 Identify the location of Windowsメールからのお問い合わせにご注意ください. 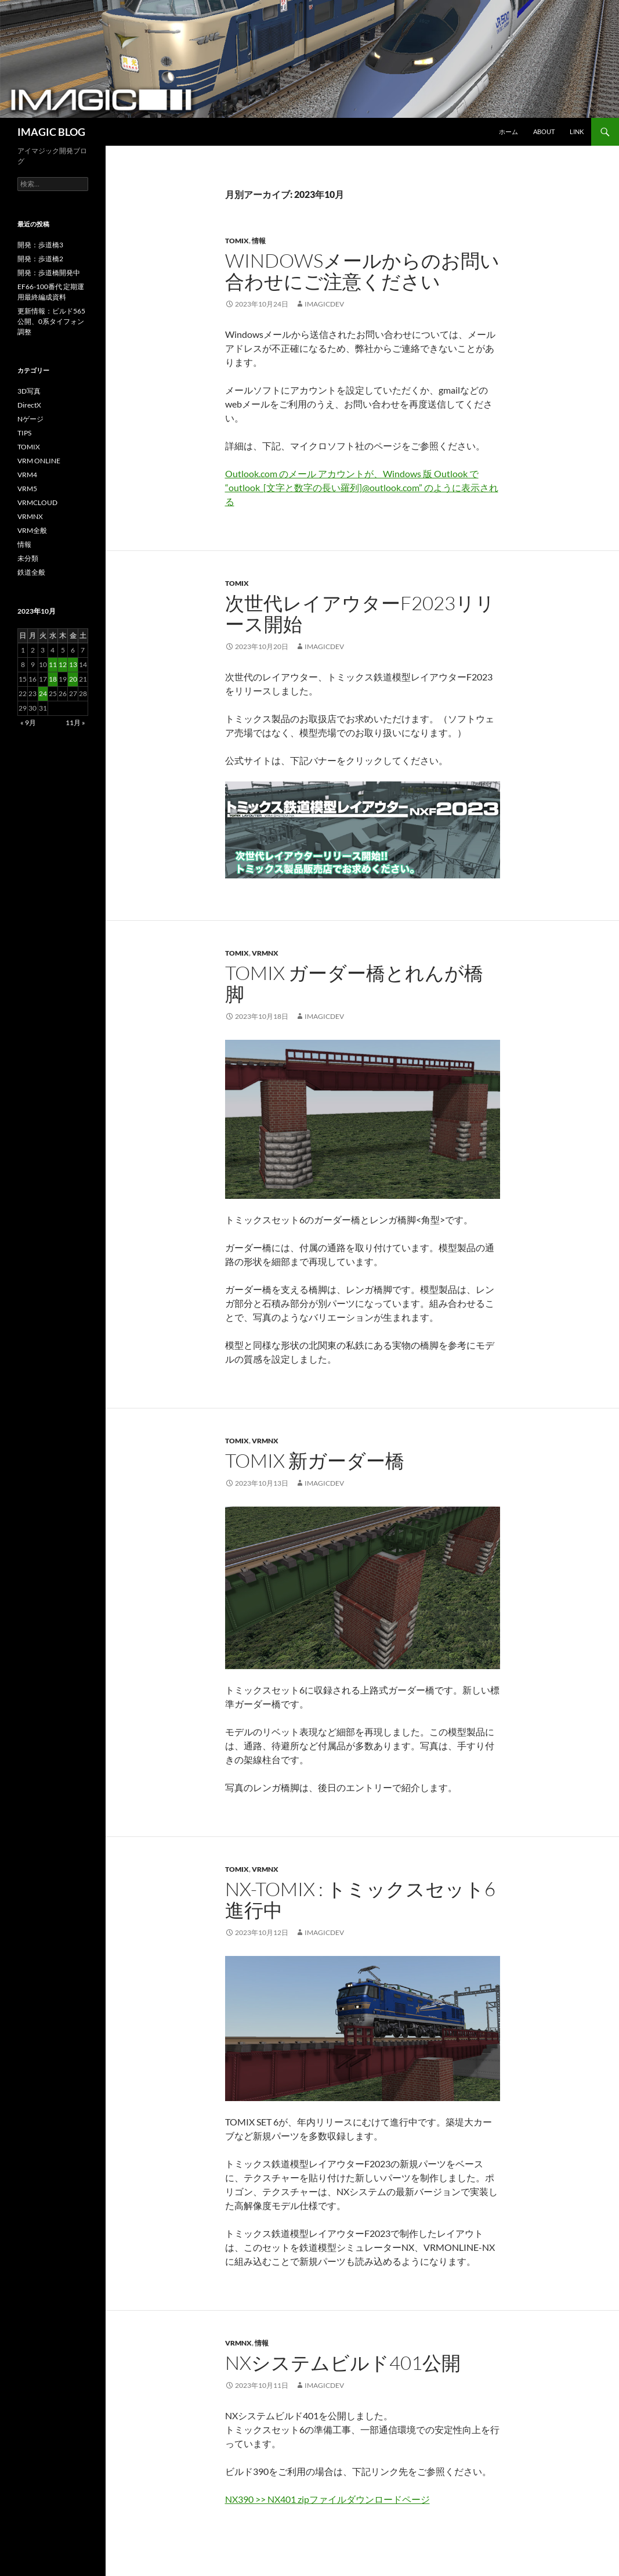
(362, 270).